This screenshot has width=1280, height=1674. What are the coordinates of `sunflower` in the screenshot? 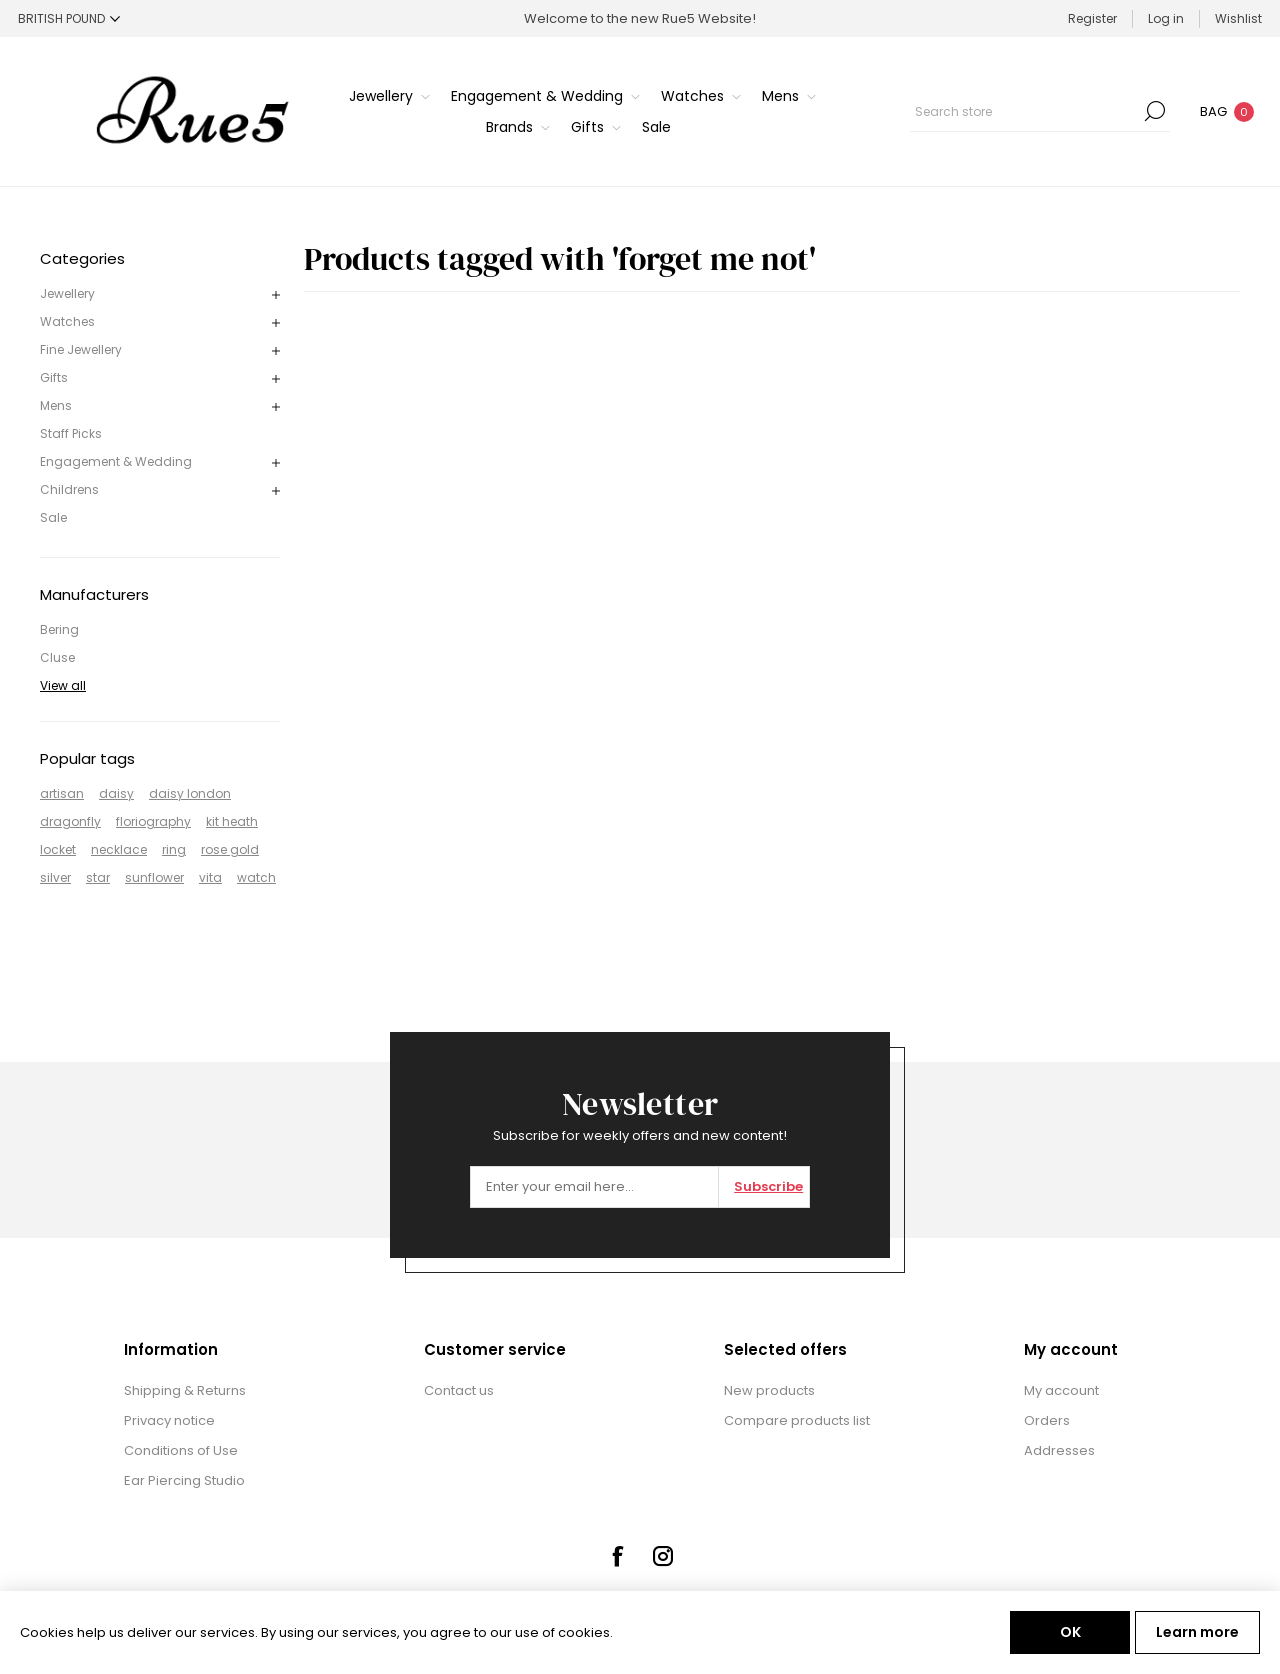 It's located at (154, 877).